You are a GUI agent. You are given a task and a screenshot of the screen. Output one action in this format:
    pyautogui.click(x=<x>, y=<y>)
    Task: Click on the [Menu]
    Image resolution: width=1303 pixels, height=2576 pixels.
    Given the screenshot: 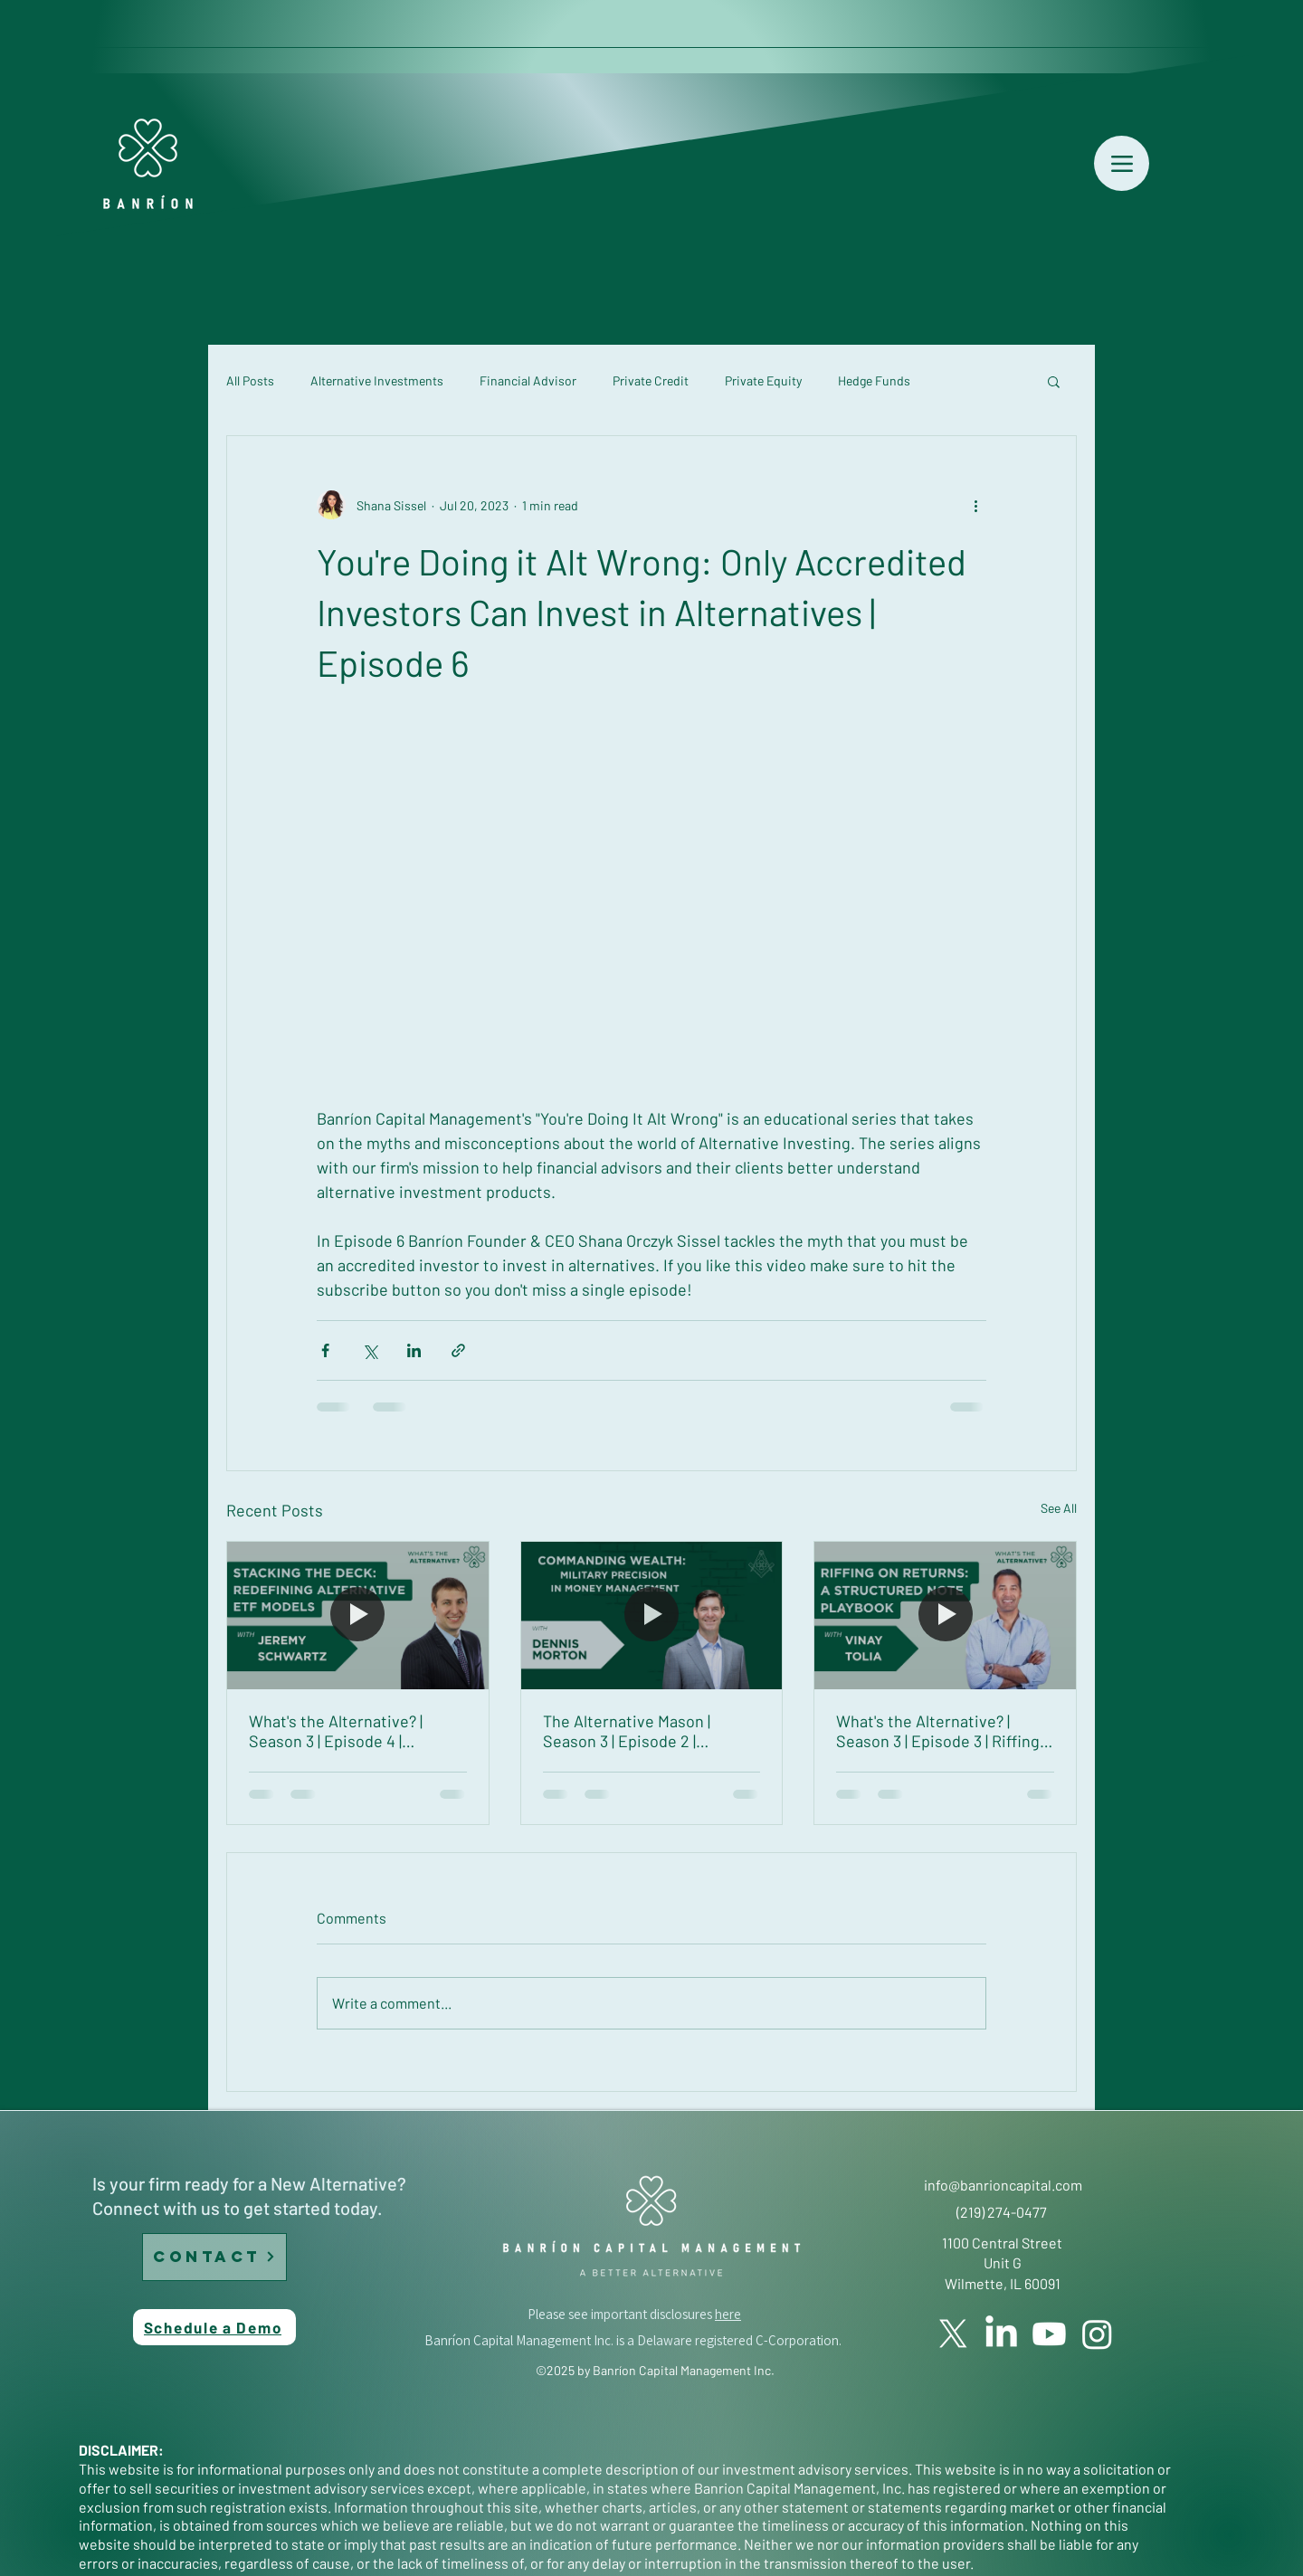 What is the action you would take?
    pyautogui.click(x=1121, y=163)
    